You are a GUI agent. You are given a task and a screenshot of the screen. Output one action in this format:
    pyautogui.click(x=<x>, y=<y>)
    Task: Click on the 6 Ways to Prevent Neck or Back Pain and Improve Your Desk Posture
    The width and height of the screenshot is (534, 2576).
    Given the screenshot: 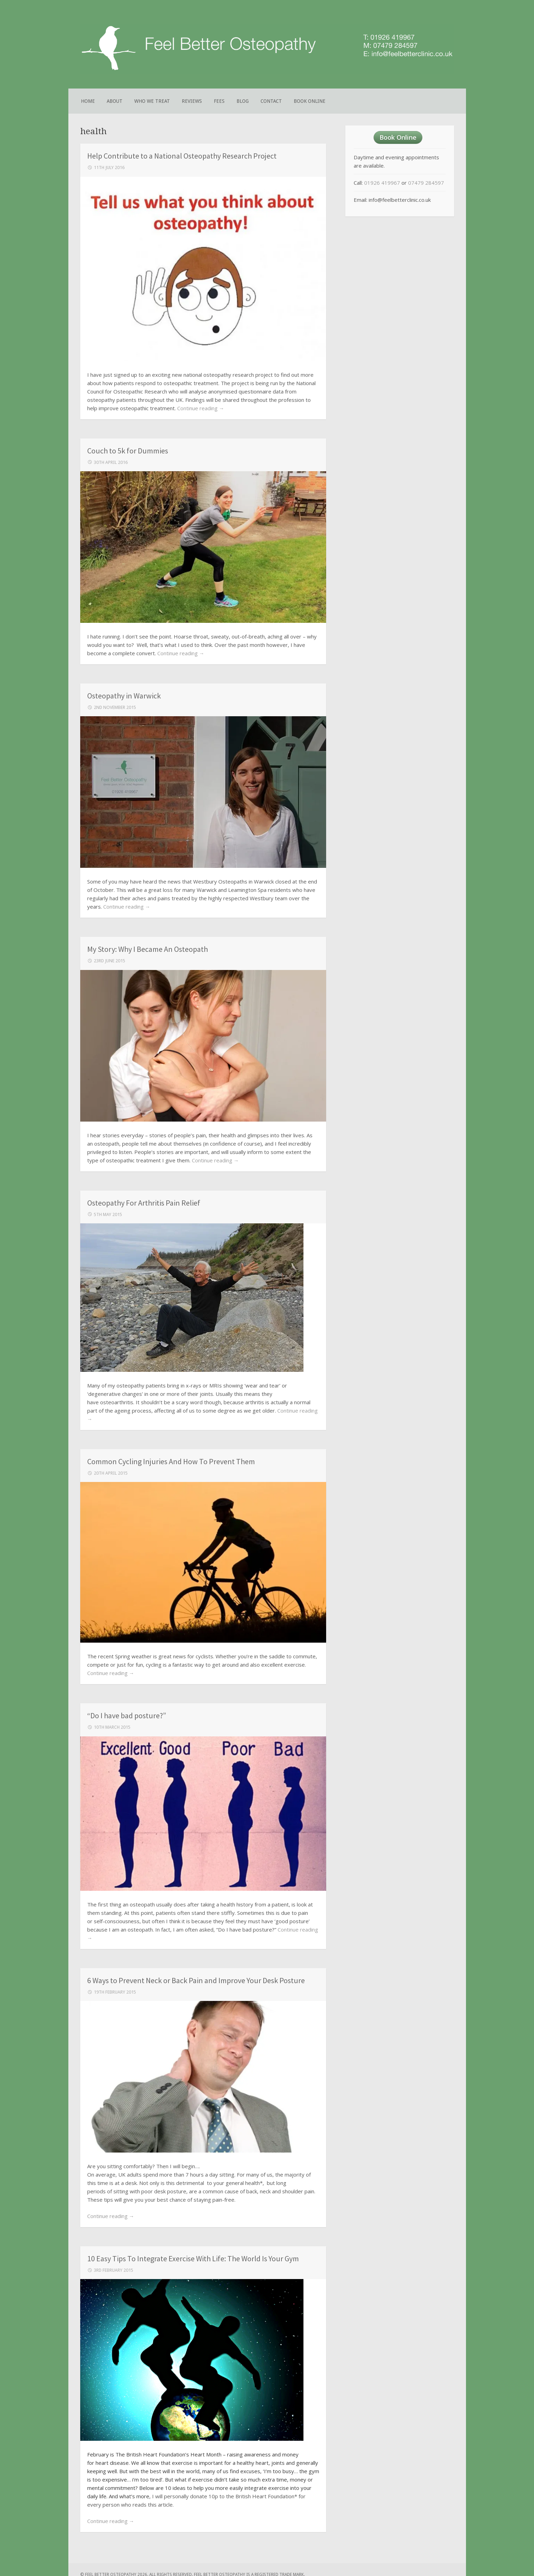 What is the action you would take?
    pyautogui.click(x=196, y=1980)
    